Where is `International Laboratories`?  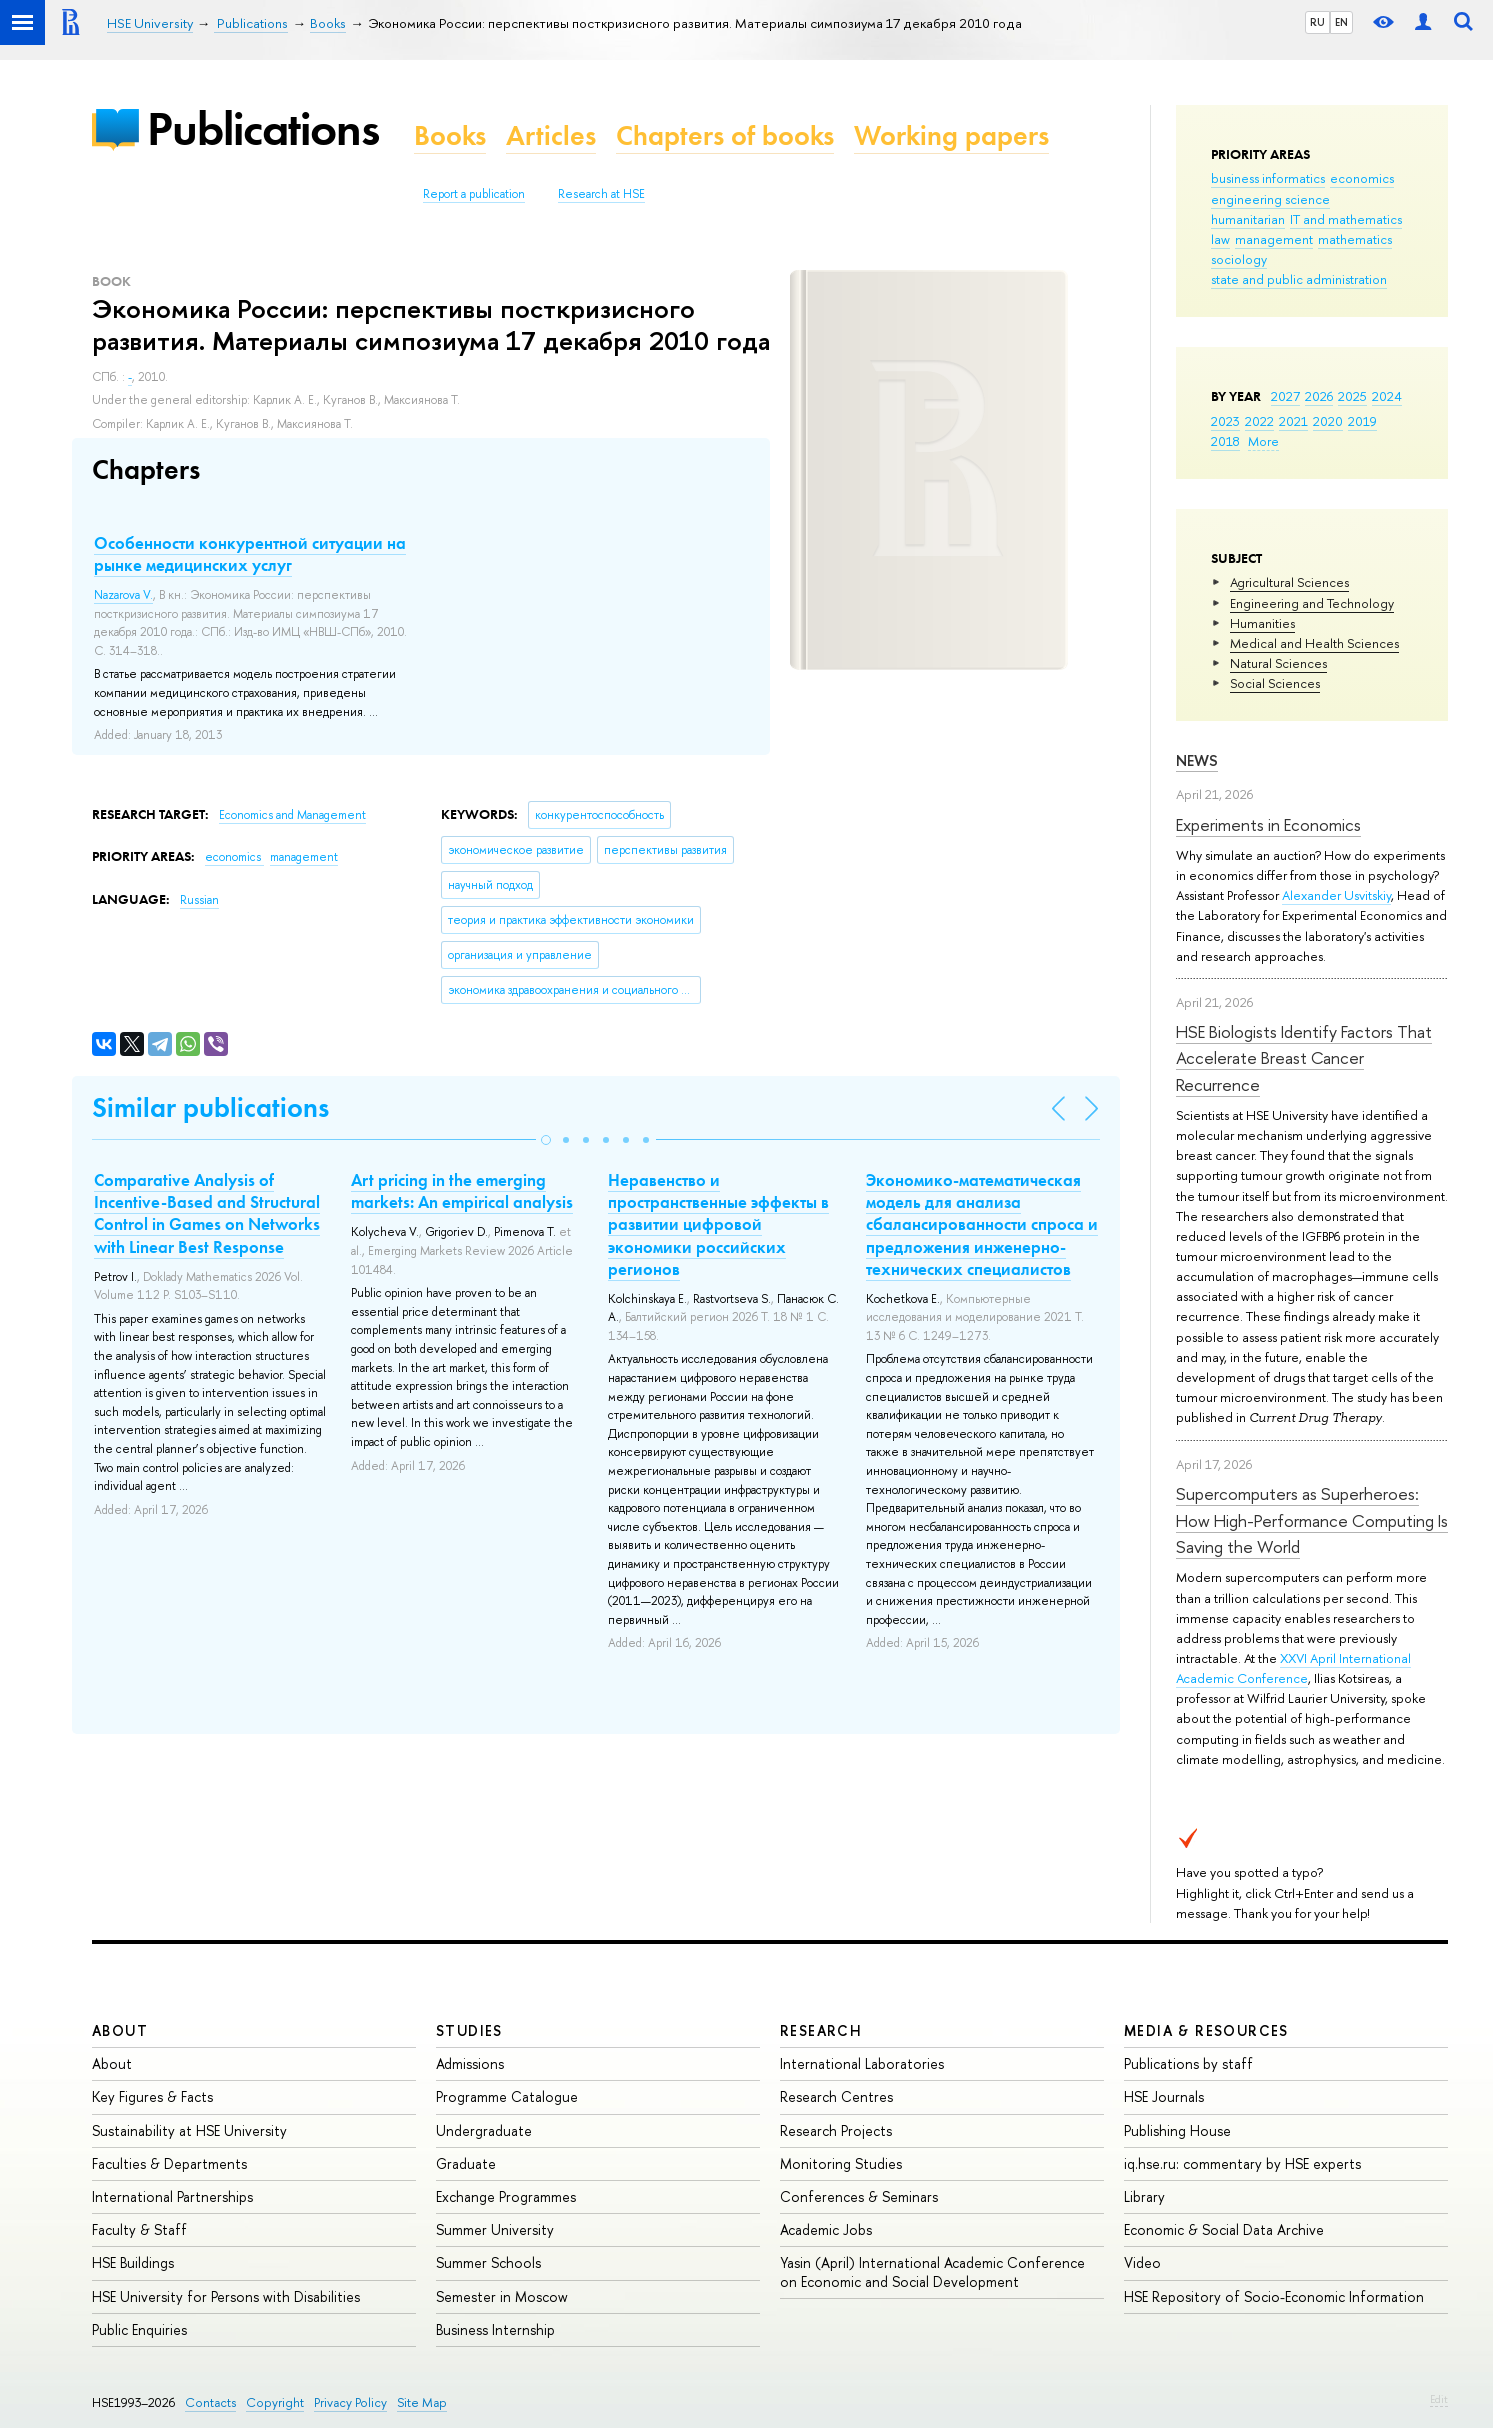
International Laboratories is located at coordinates (862, 2063).